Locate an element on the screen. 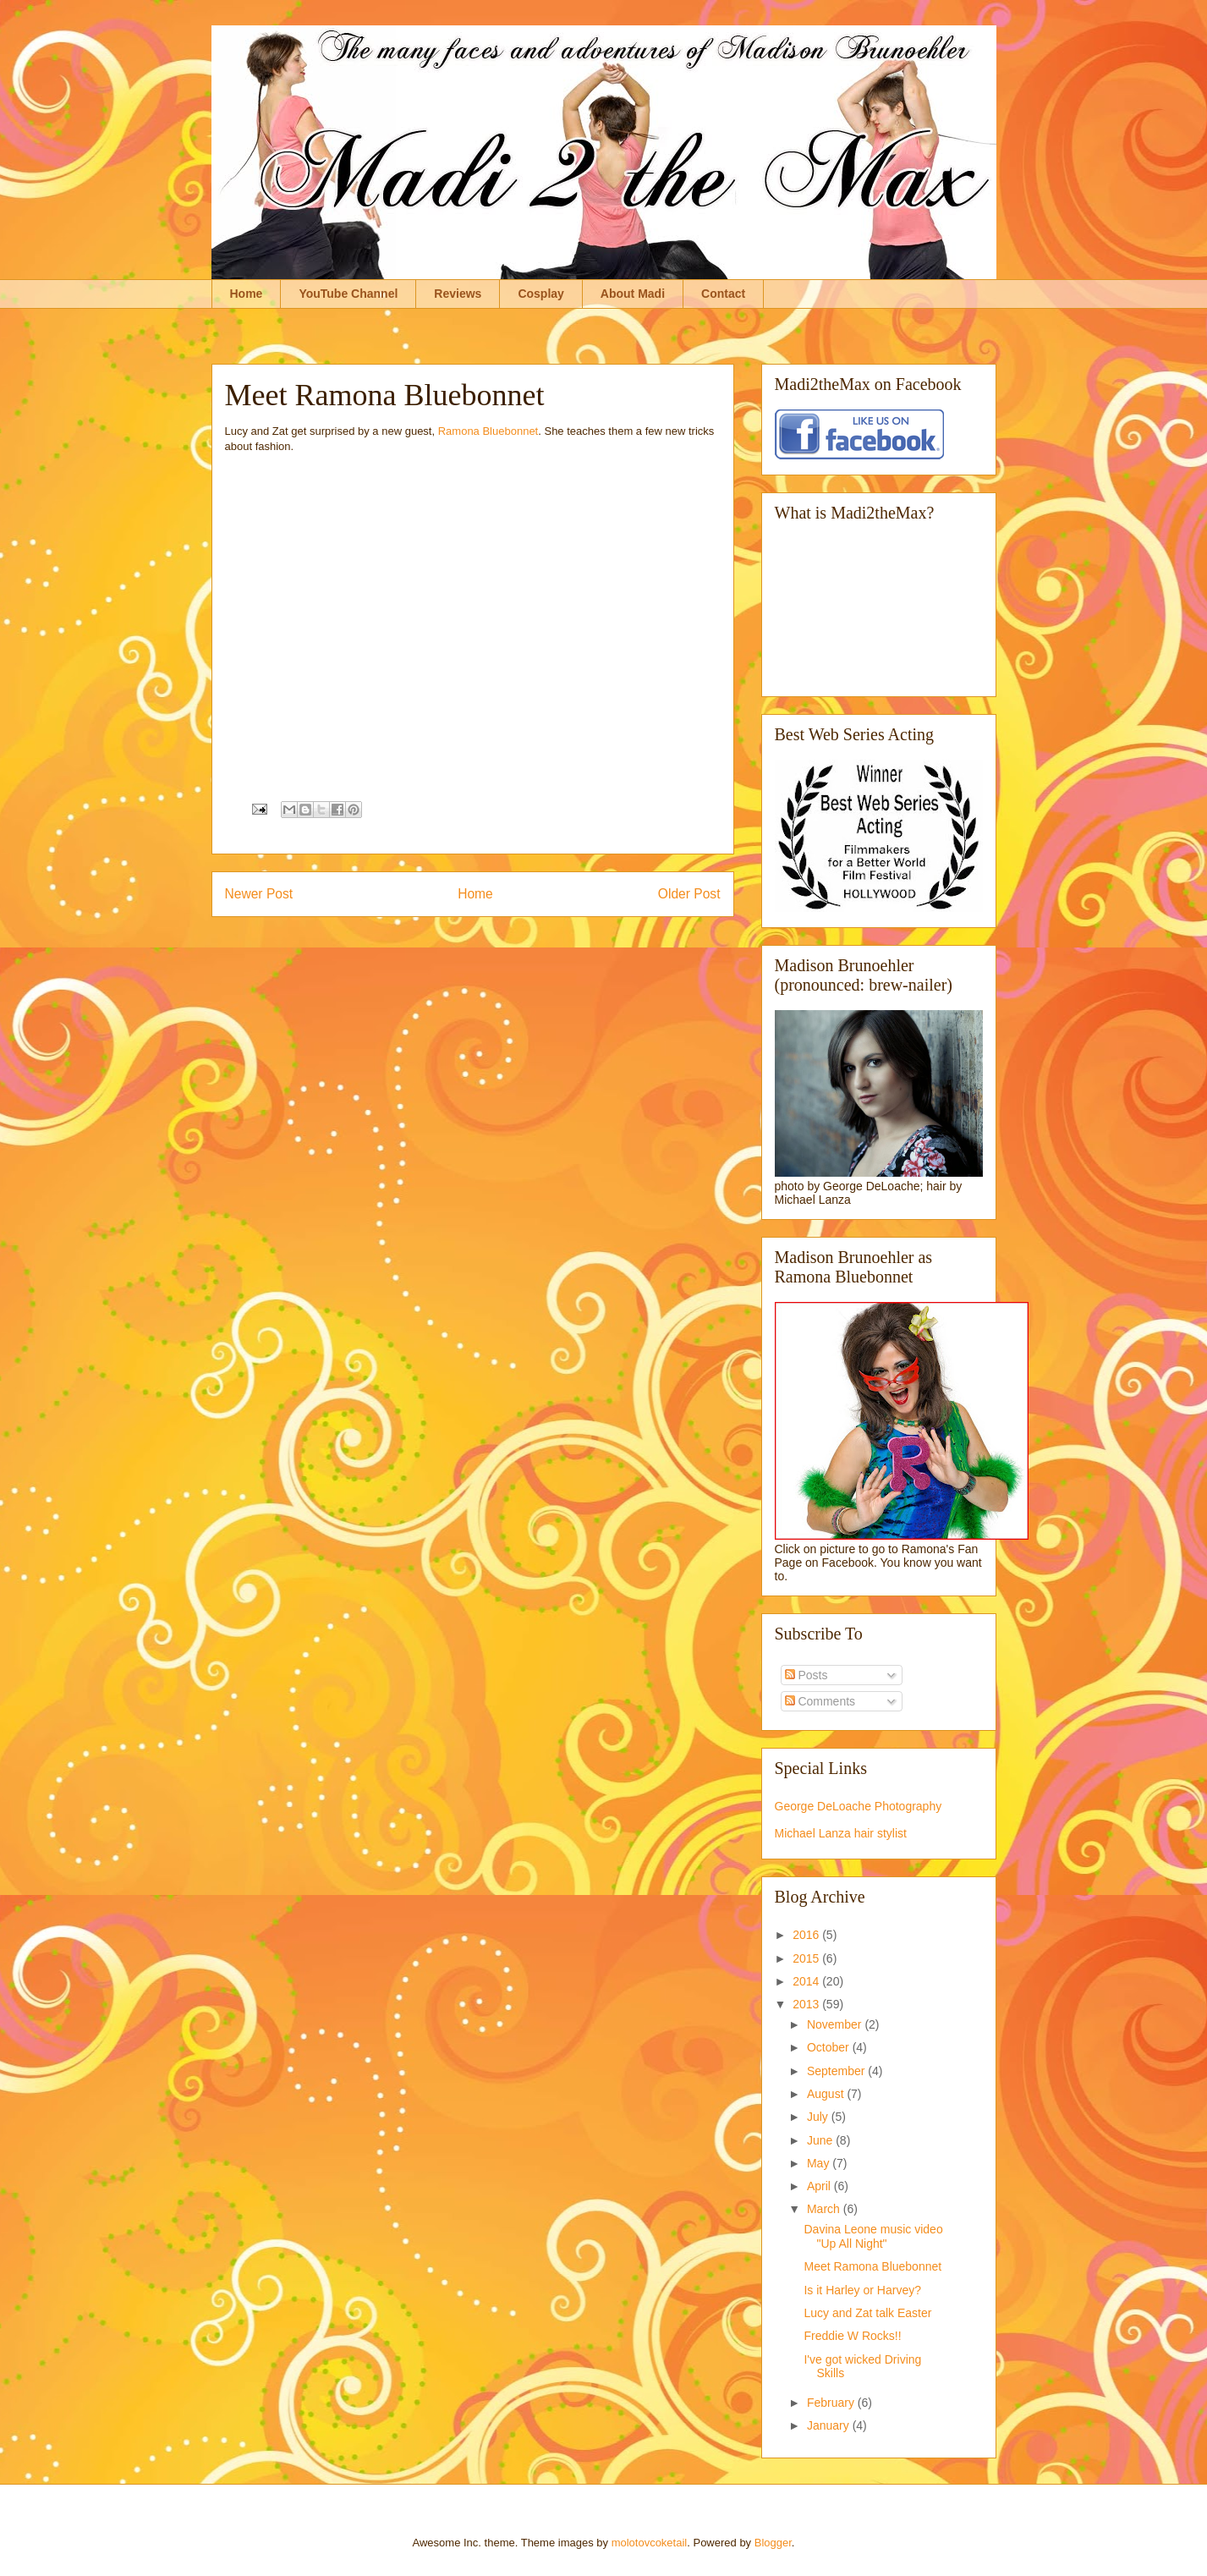 The image size is (1207, 2576). September is located at coordinates (837, 2071).